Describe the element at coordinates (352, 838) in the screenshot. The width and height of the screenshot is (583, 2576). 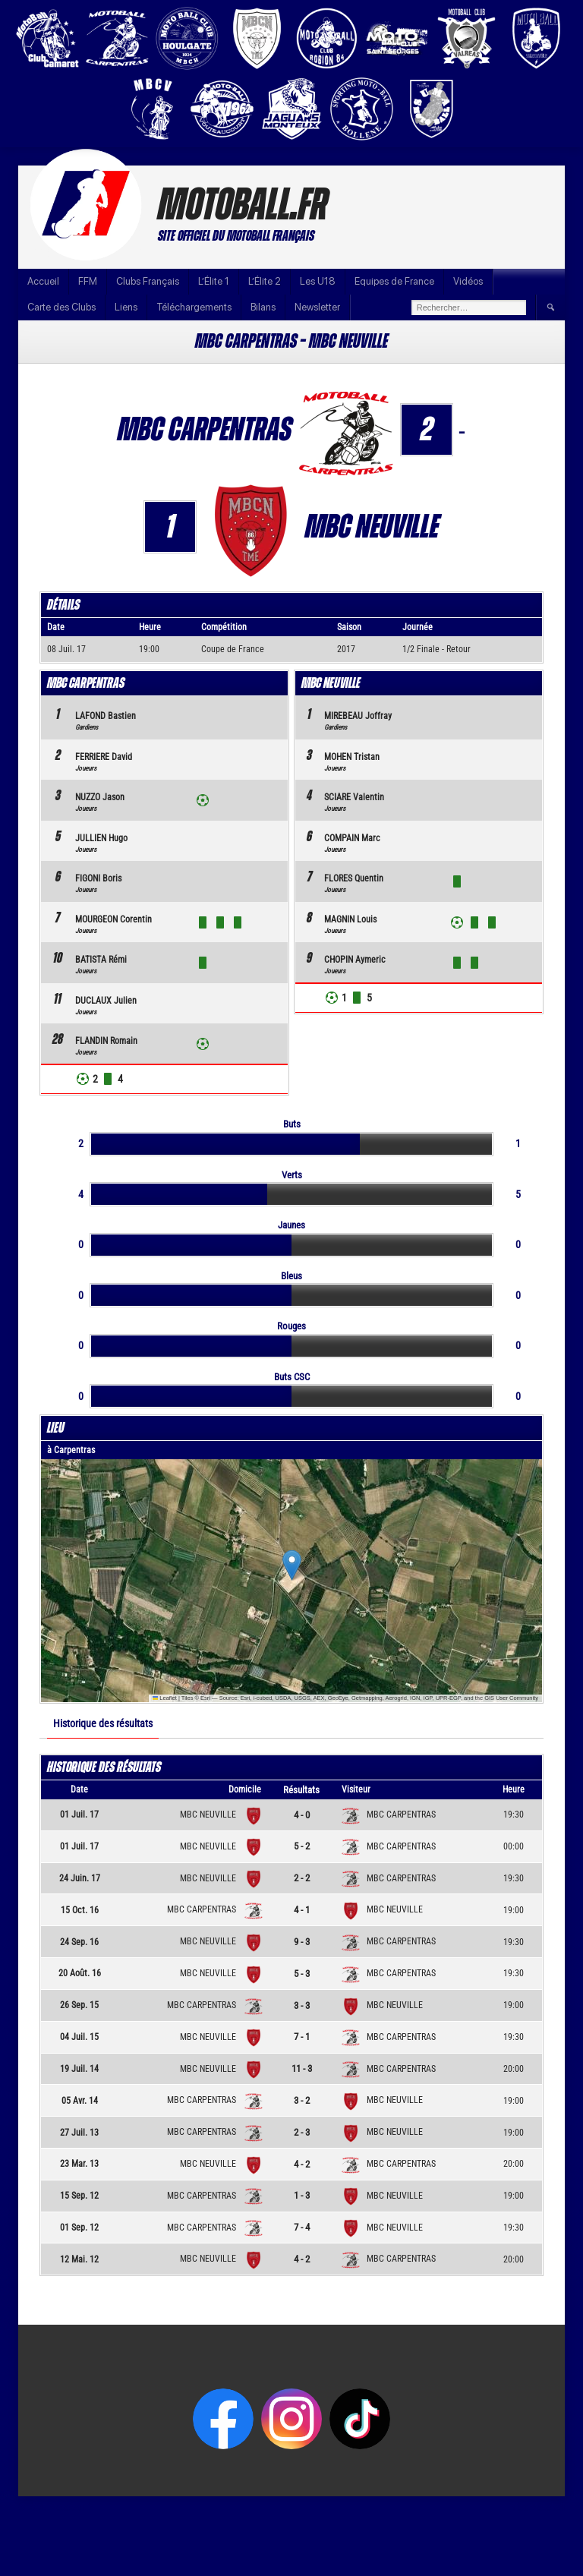
I see `COMPAIN Marc` at that location.